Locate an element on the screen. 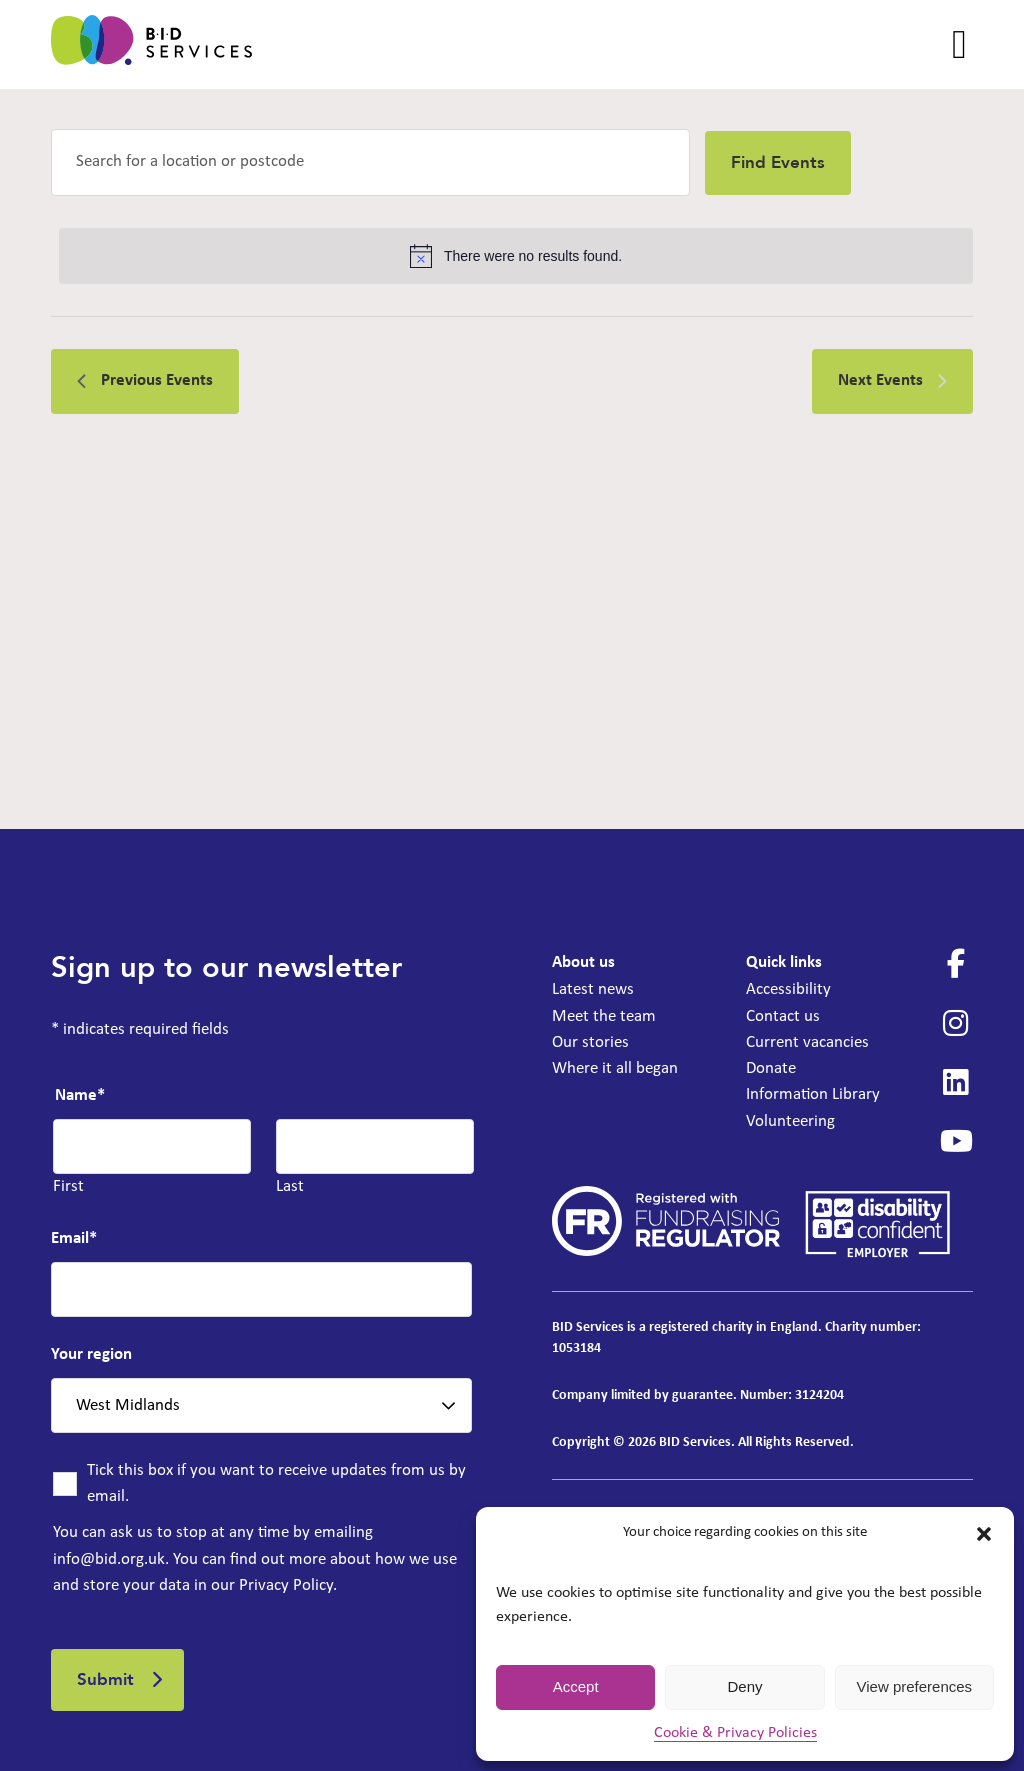 The image size is (1024, 1771). Where it all began is located at coordinates (615, 1068).